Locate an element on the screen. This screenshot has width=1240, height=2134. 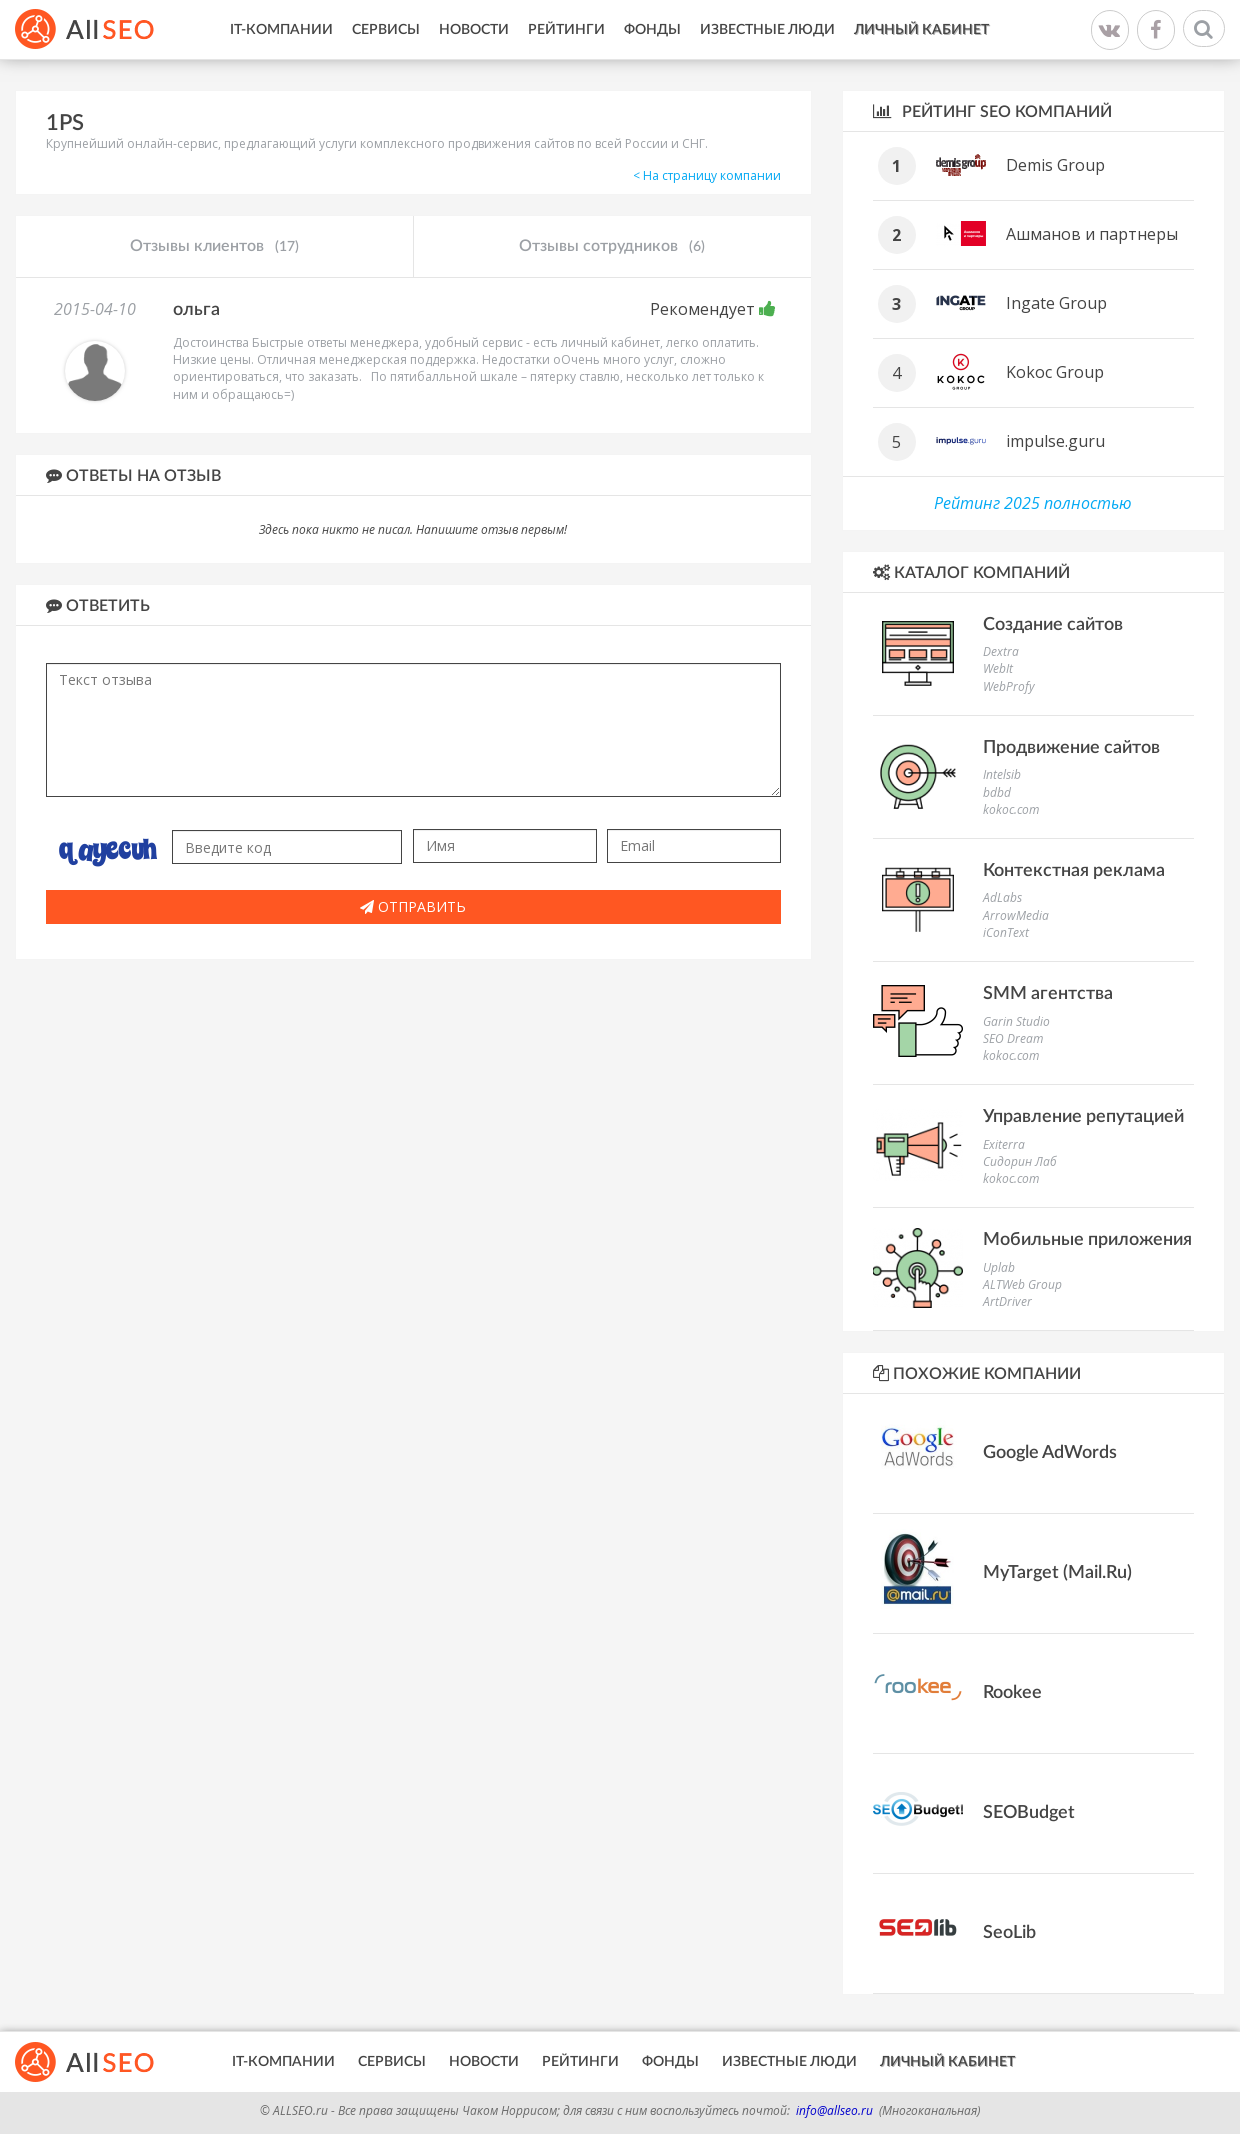
Dextra is located at coordinates (1001, 651).